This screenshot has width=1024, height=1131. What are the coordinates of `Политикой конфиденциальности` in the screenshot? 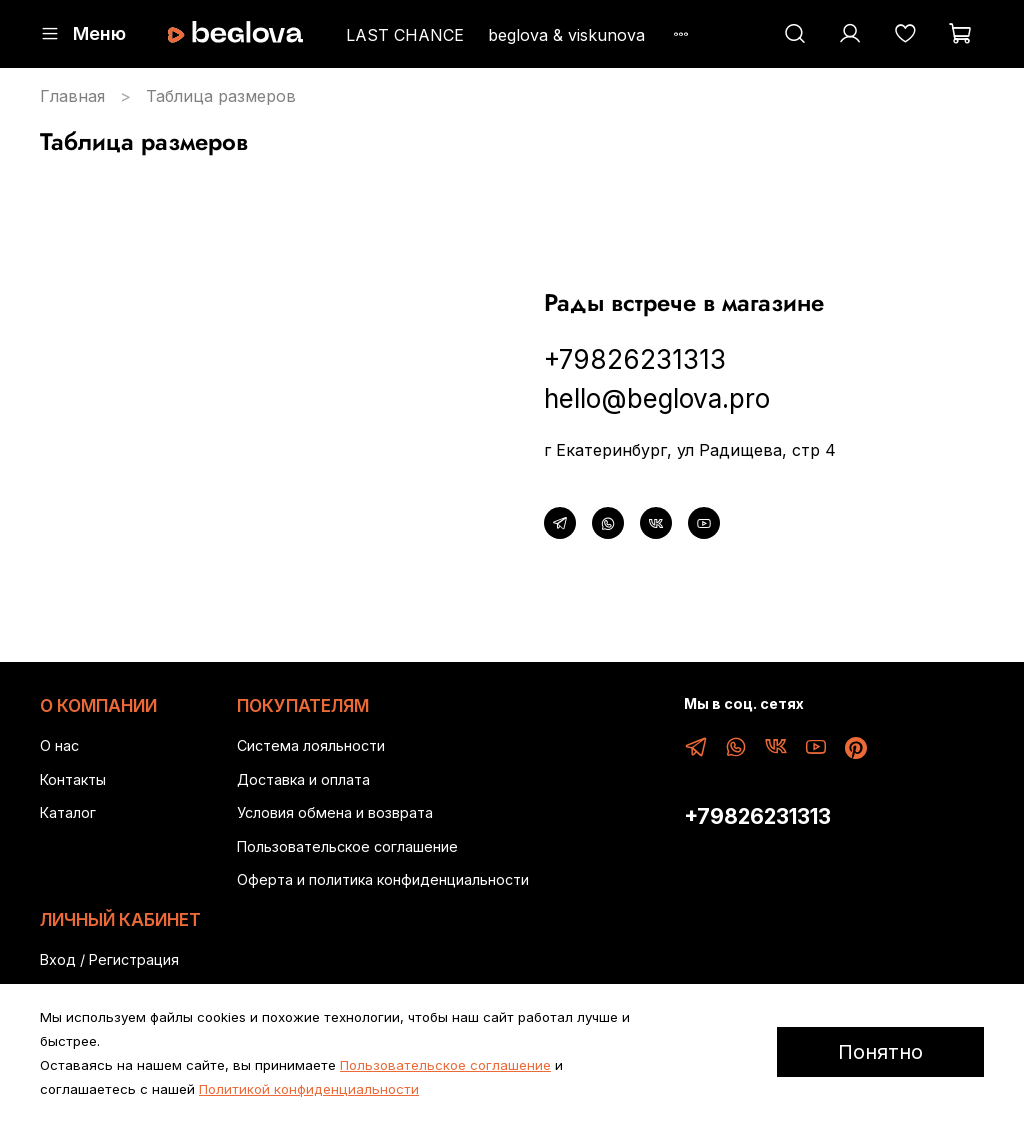 It's located at (309, 1089).